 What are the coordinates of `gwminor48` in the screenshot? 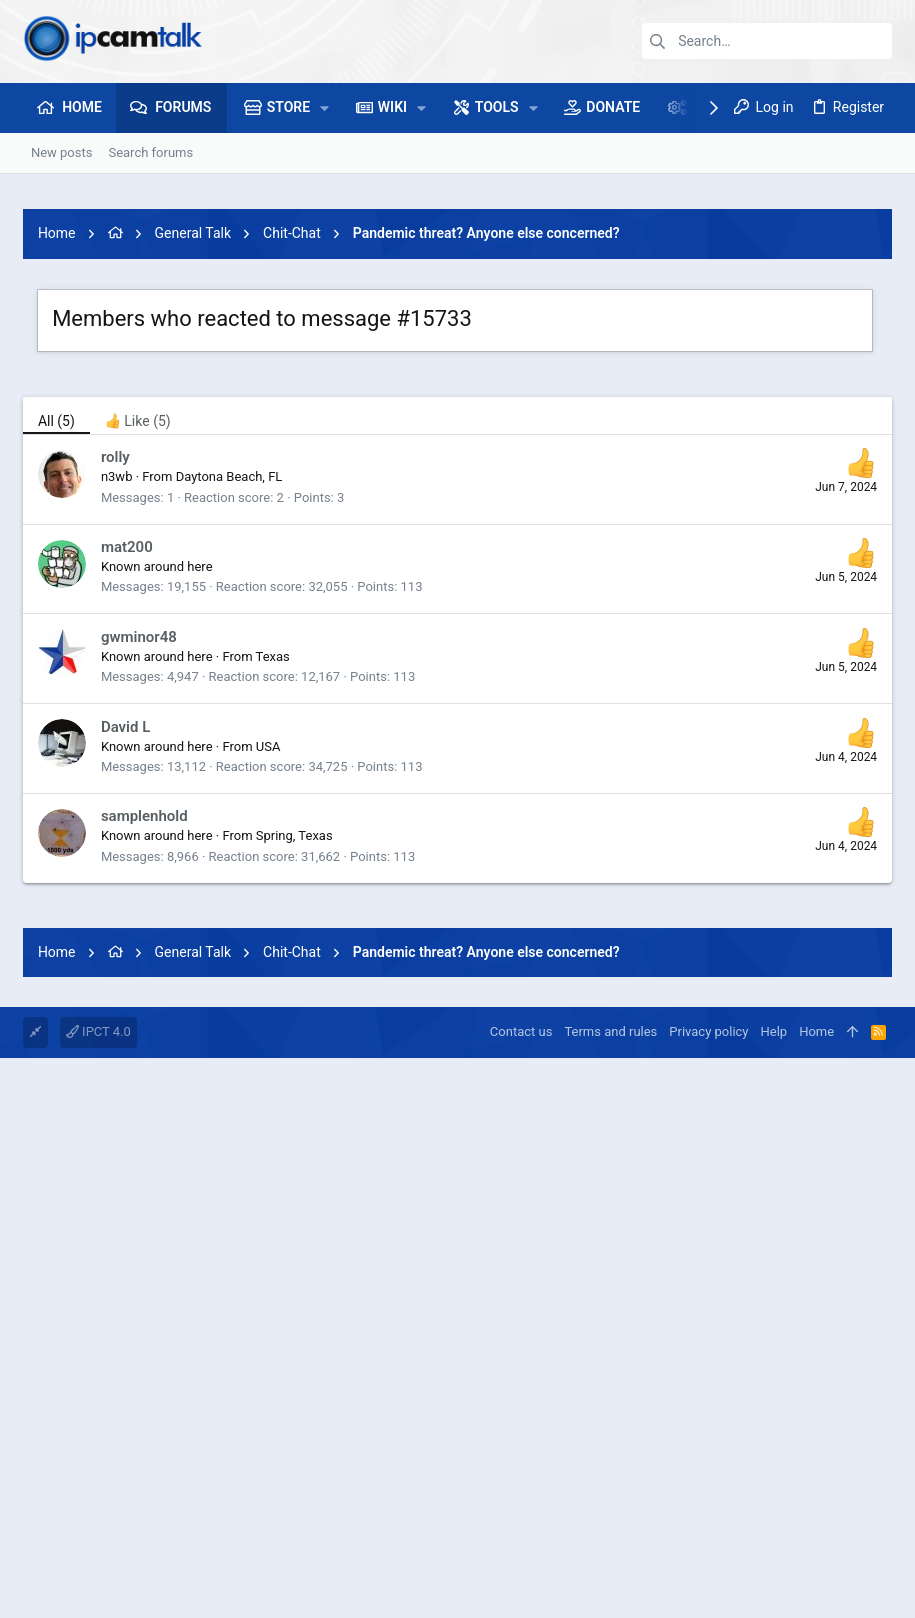 It's located at (139, 637).